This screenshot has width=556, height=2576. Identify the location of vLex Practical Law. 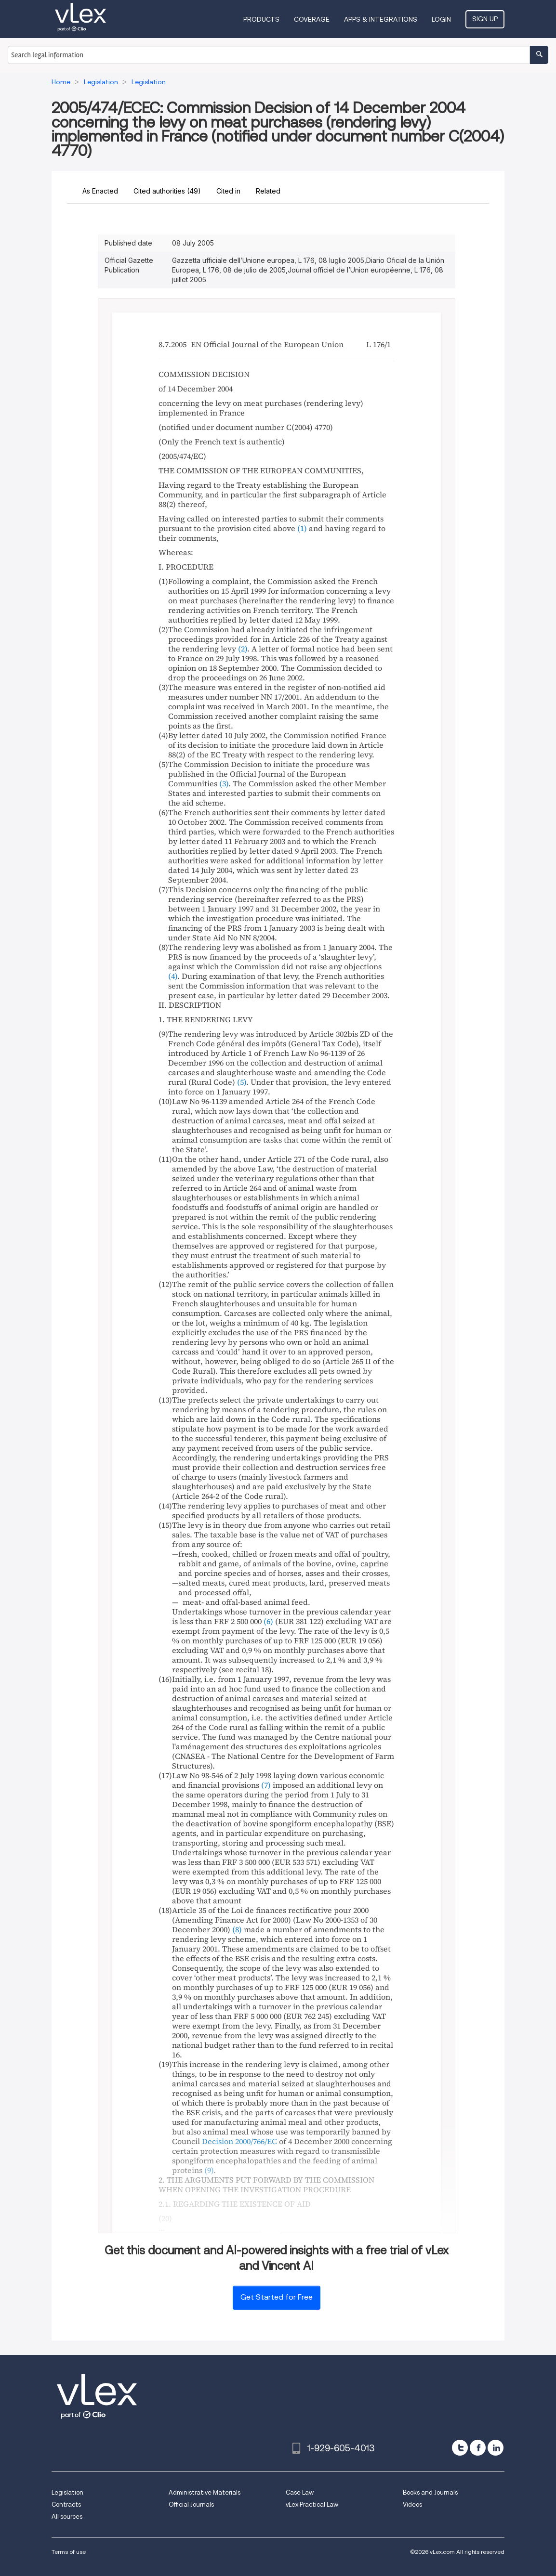
(312, 2504).